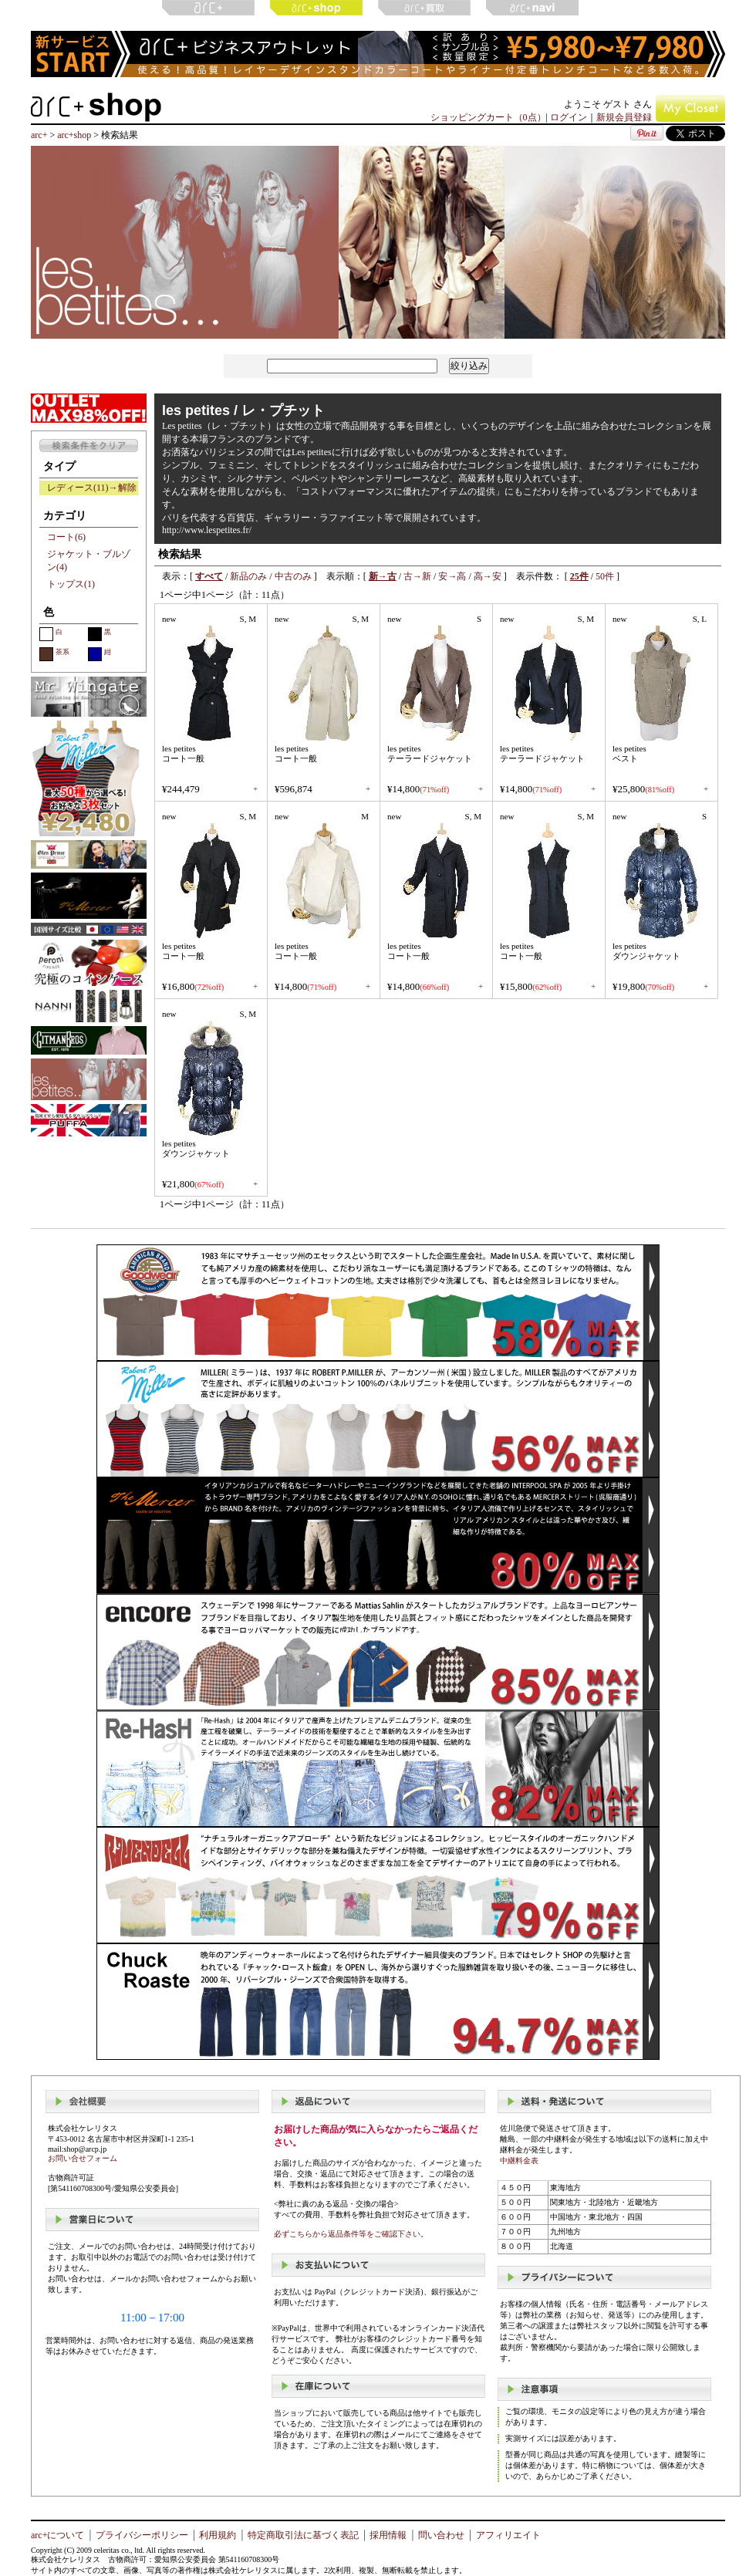 Image resolution: width=756 pixels, height=2576 pixels. What do you see at coordinates (206, 530) in the screenshot?
I see `http://www.lespetites.fr/` at bounding box center [206, 530].